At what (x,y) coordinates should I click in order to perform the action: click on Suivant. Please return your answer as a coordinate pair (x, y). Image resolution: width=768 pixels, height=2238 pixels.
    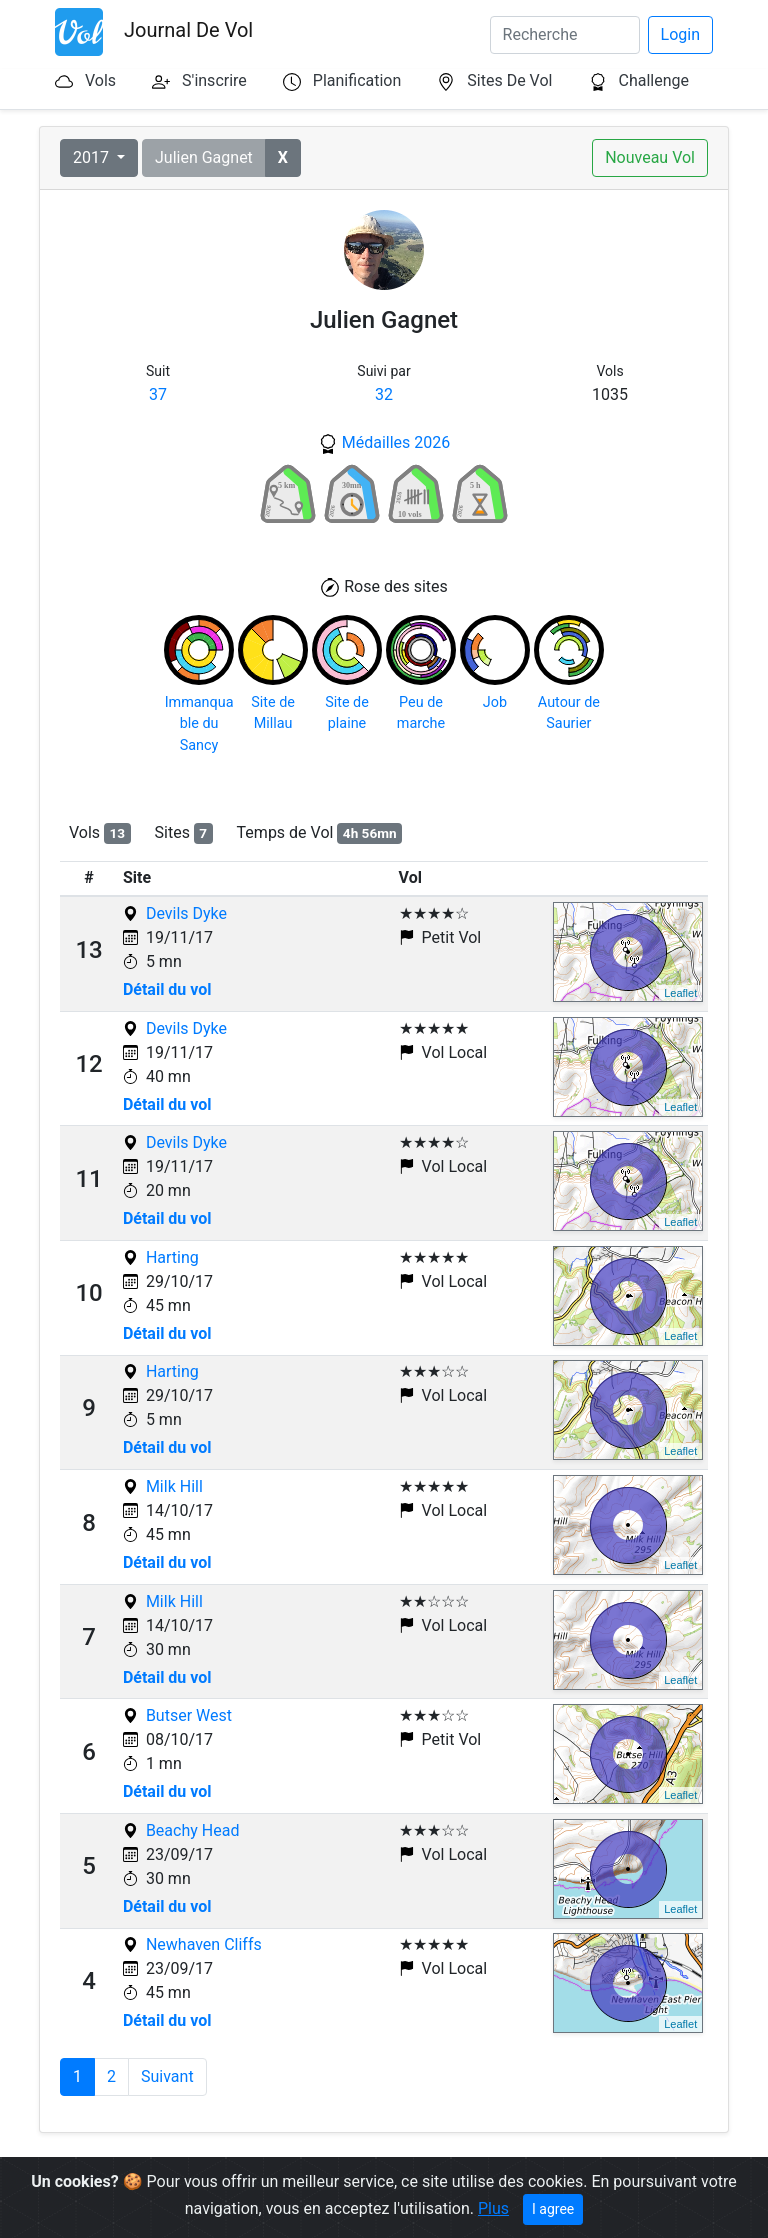
    Looking at the image, I should click on (167, 2076).